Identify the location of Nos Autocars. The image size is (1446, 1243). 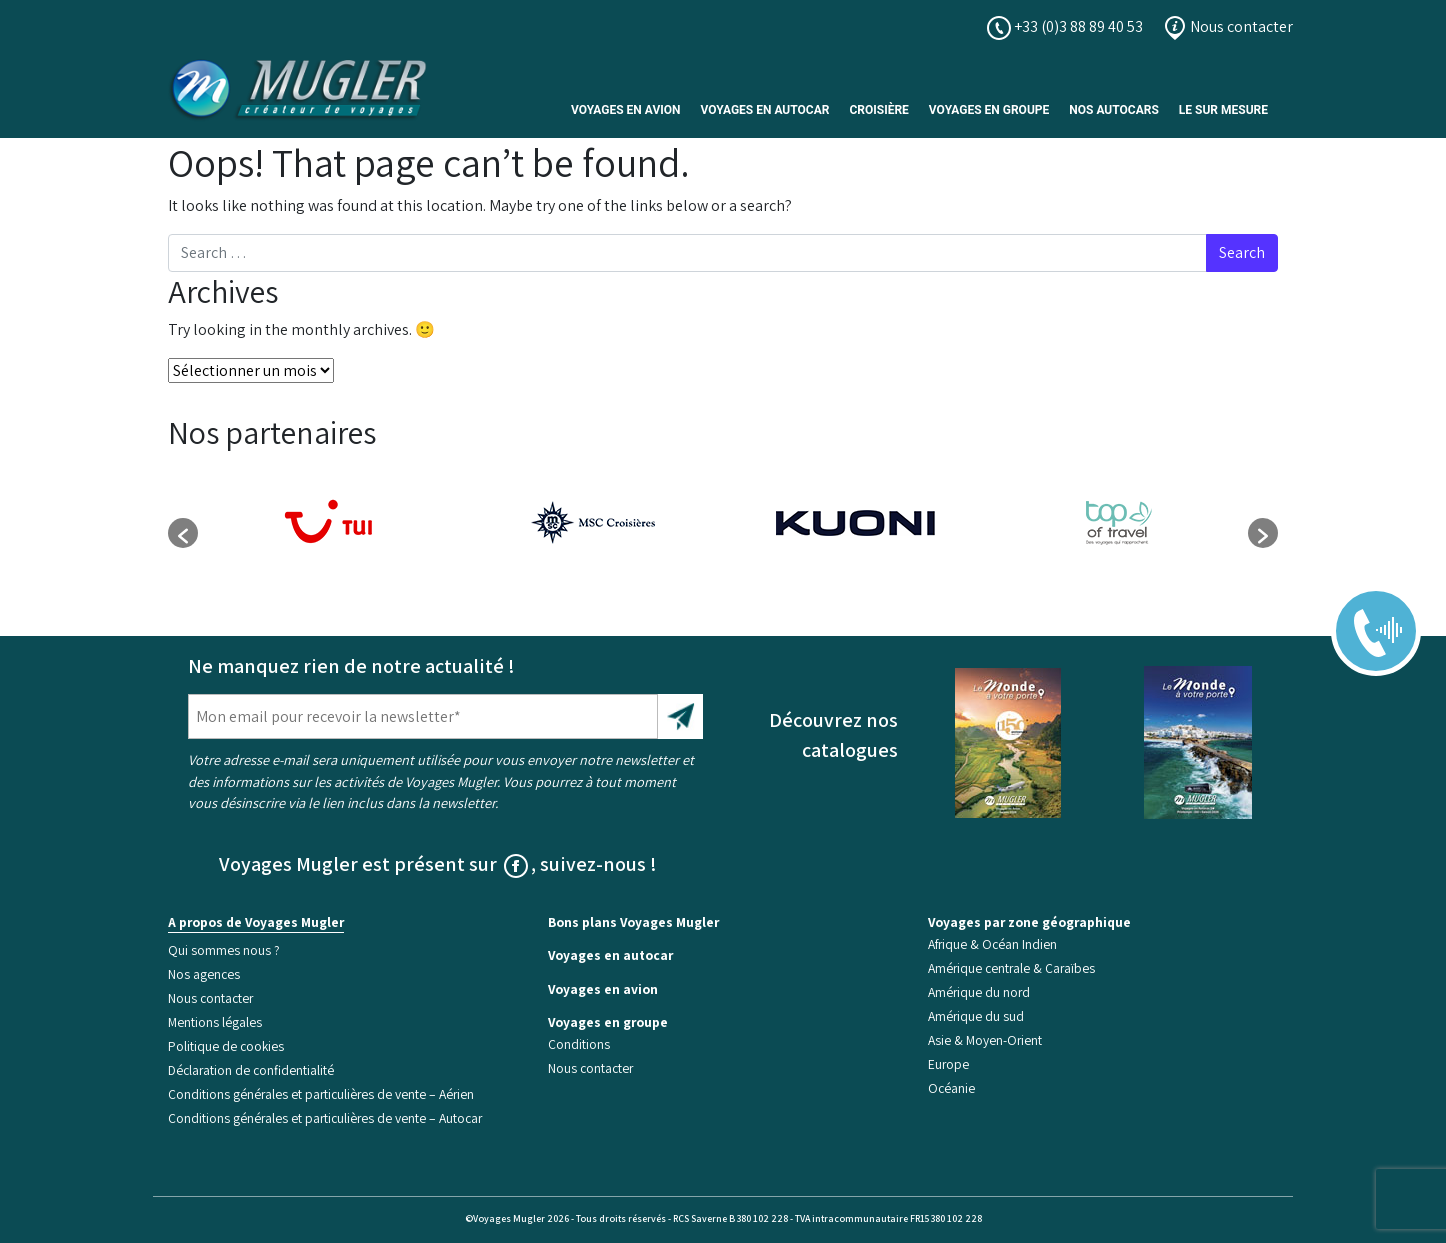
(1114, 110).